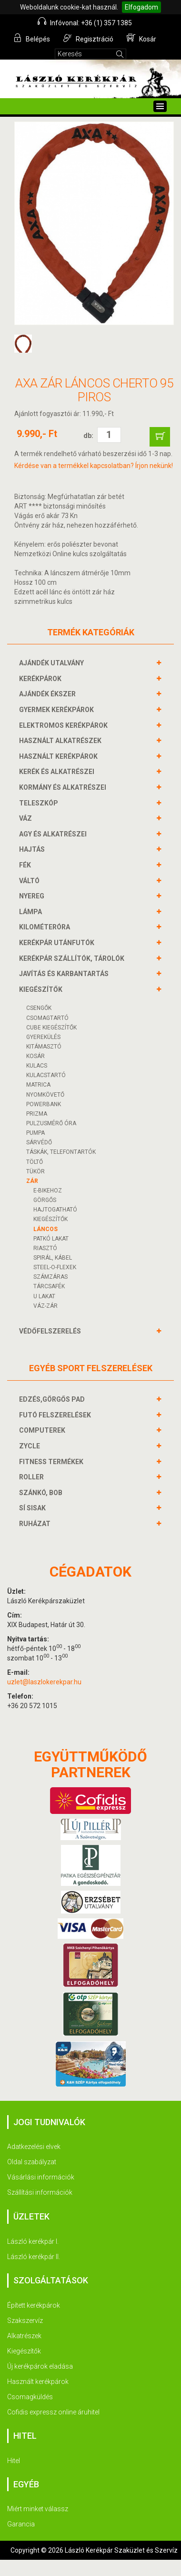 This screenshot has height=2576, width=181. Describe the element at coordinates (45, 1094) in the screenshot. I see `NYOMKÖVETŐ` at that location.